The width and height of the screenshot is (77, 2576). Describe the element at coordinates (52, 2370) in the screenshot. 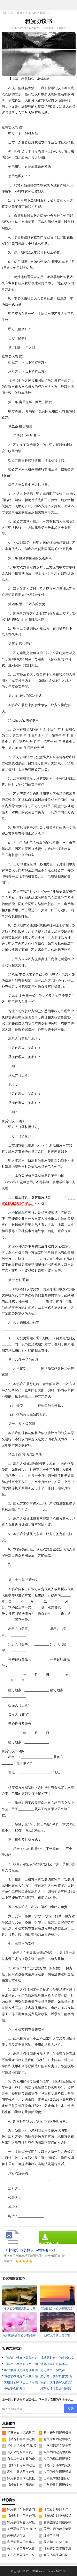

I see `周记高中汇编九篇` at that location.